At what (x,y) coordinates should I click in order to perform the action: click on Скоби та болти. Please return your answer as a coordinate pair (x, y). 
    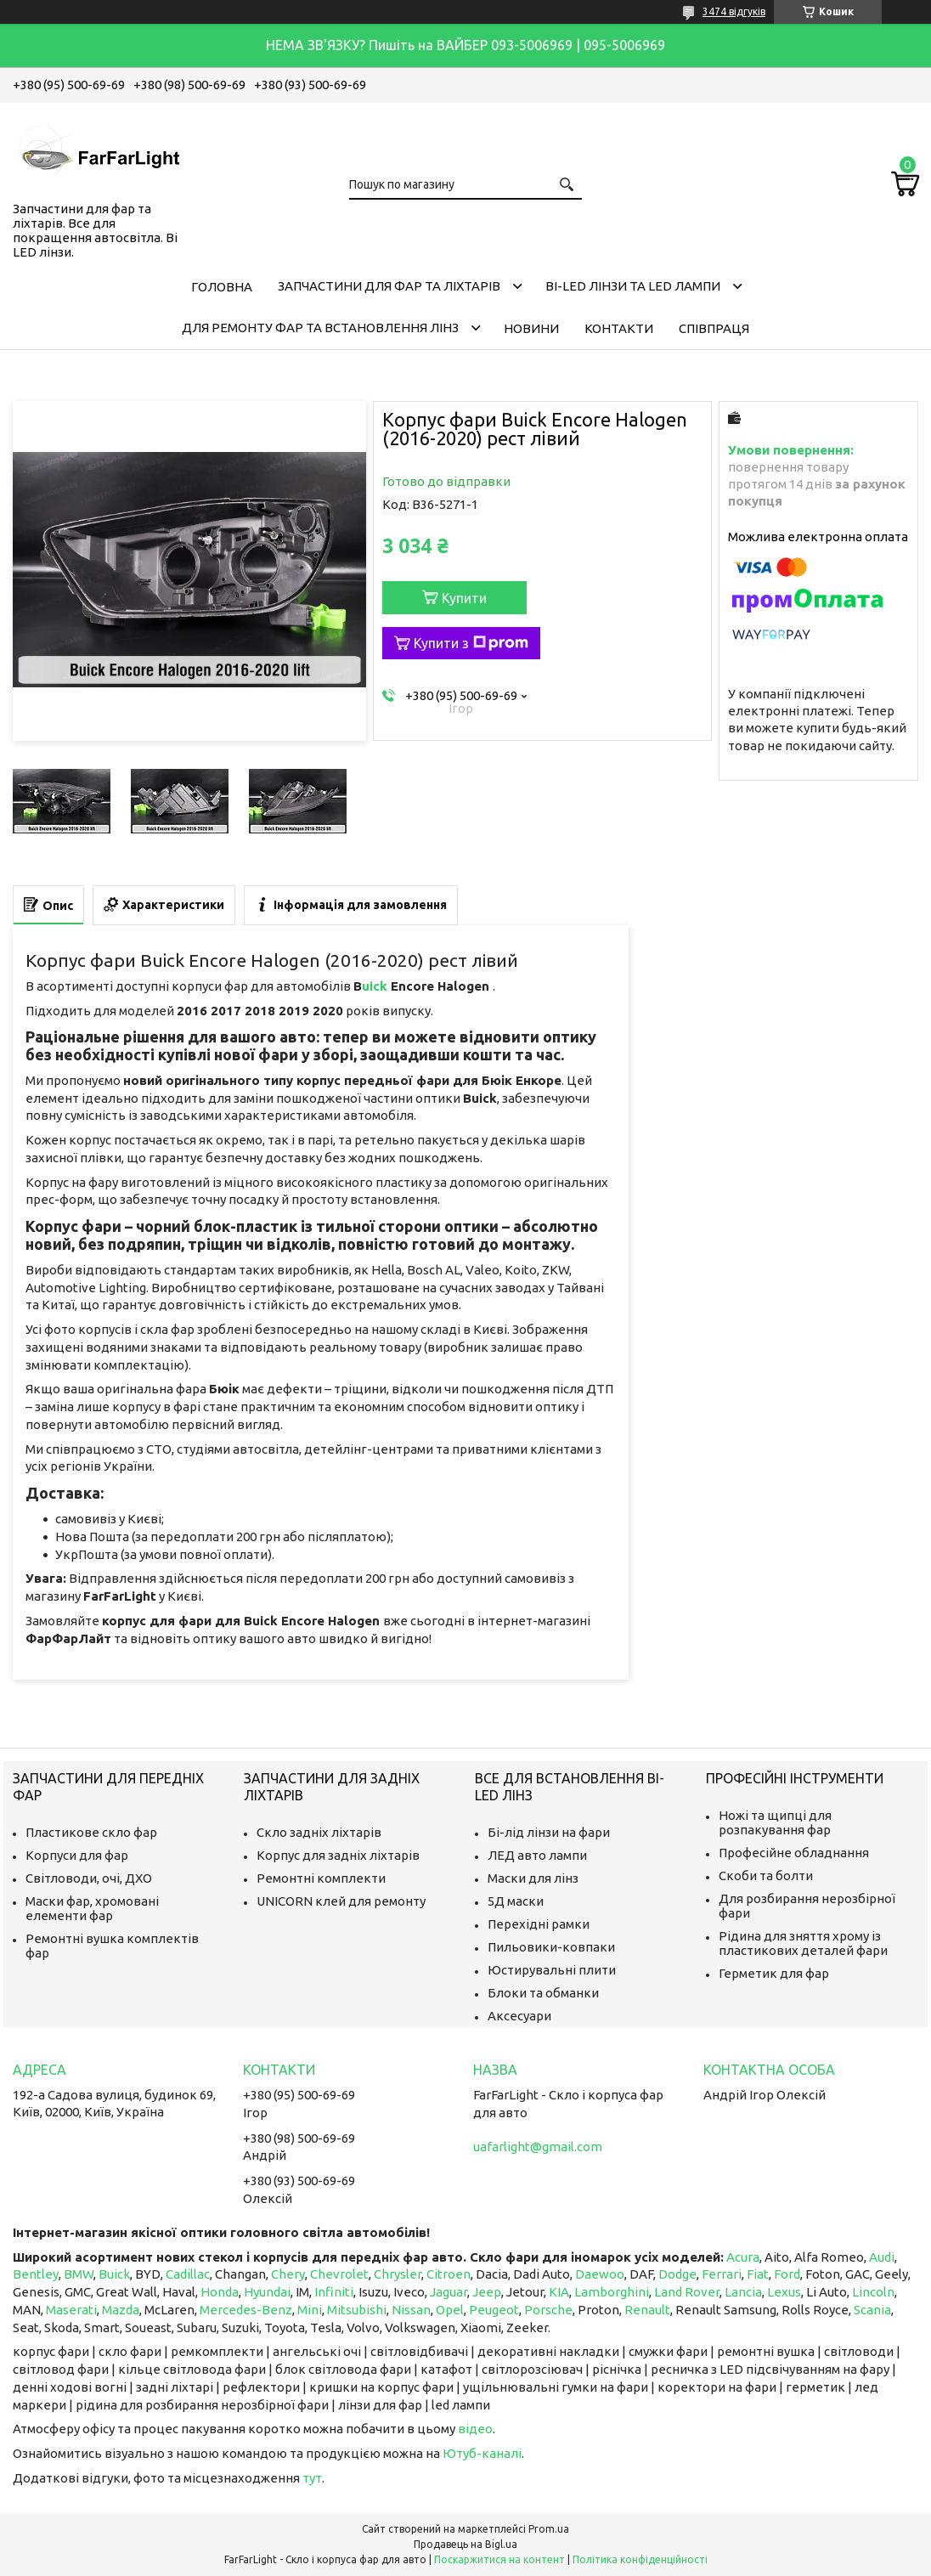
    Looking at the image, I should click on (766, 1875).